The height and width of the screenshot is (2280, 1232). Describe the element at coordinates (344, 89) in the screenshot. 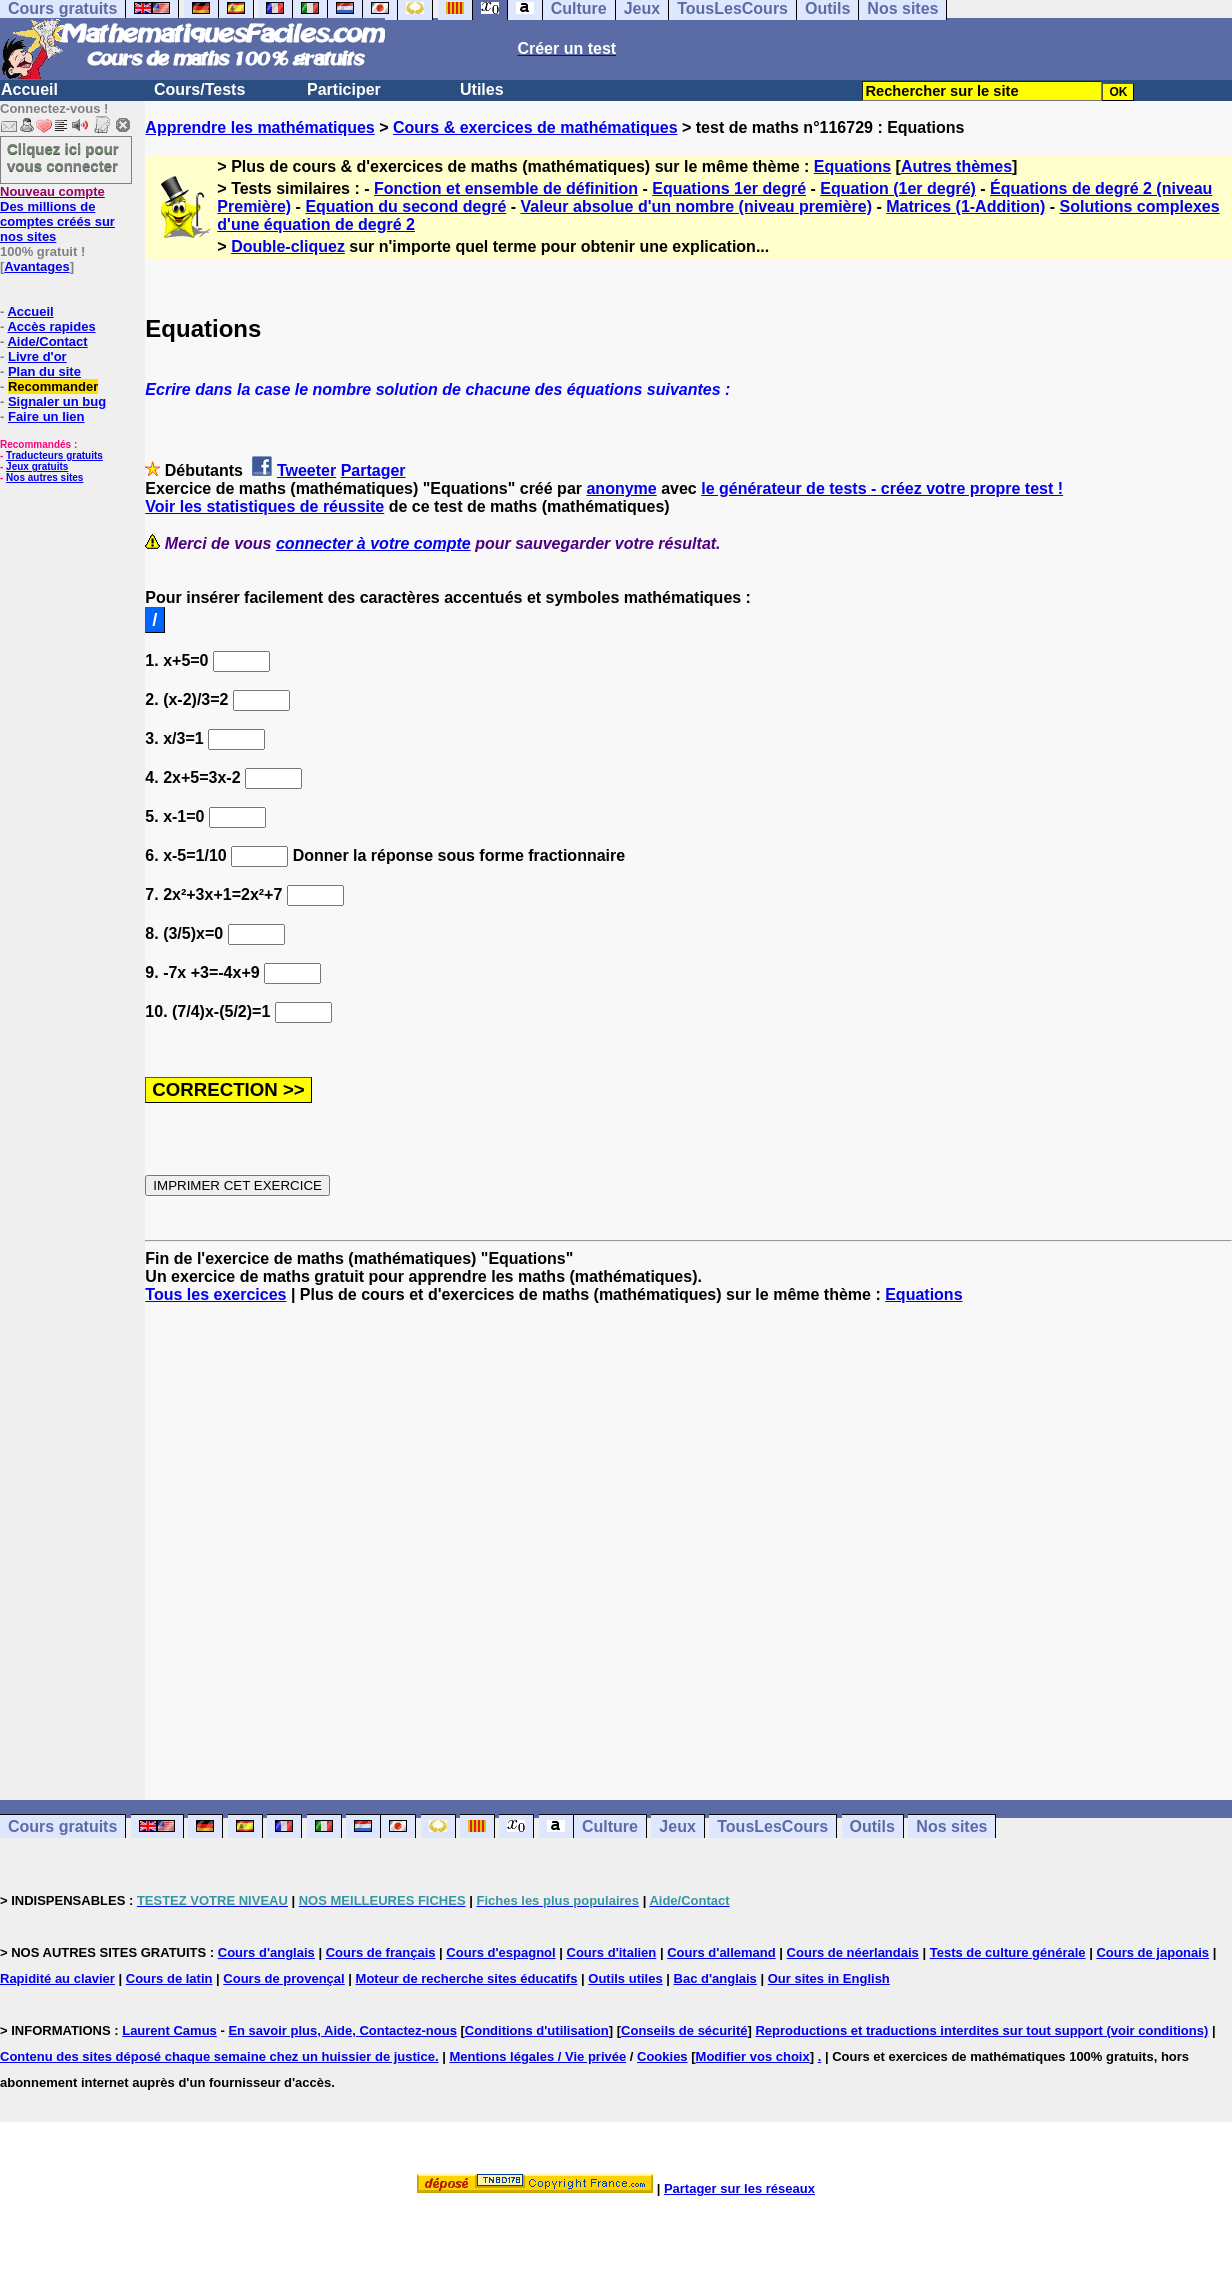

I see `Participer` at that location.